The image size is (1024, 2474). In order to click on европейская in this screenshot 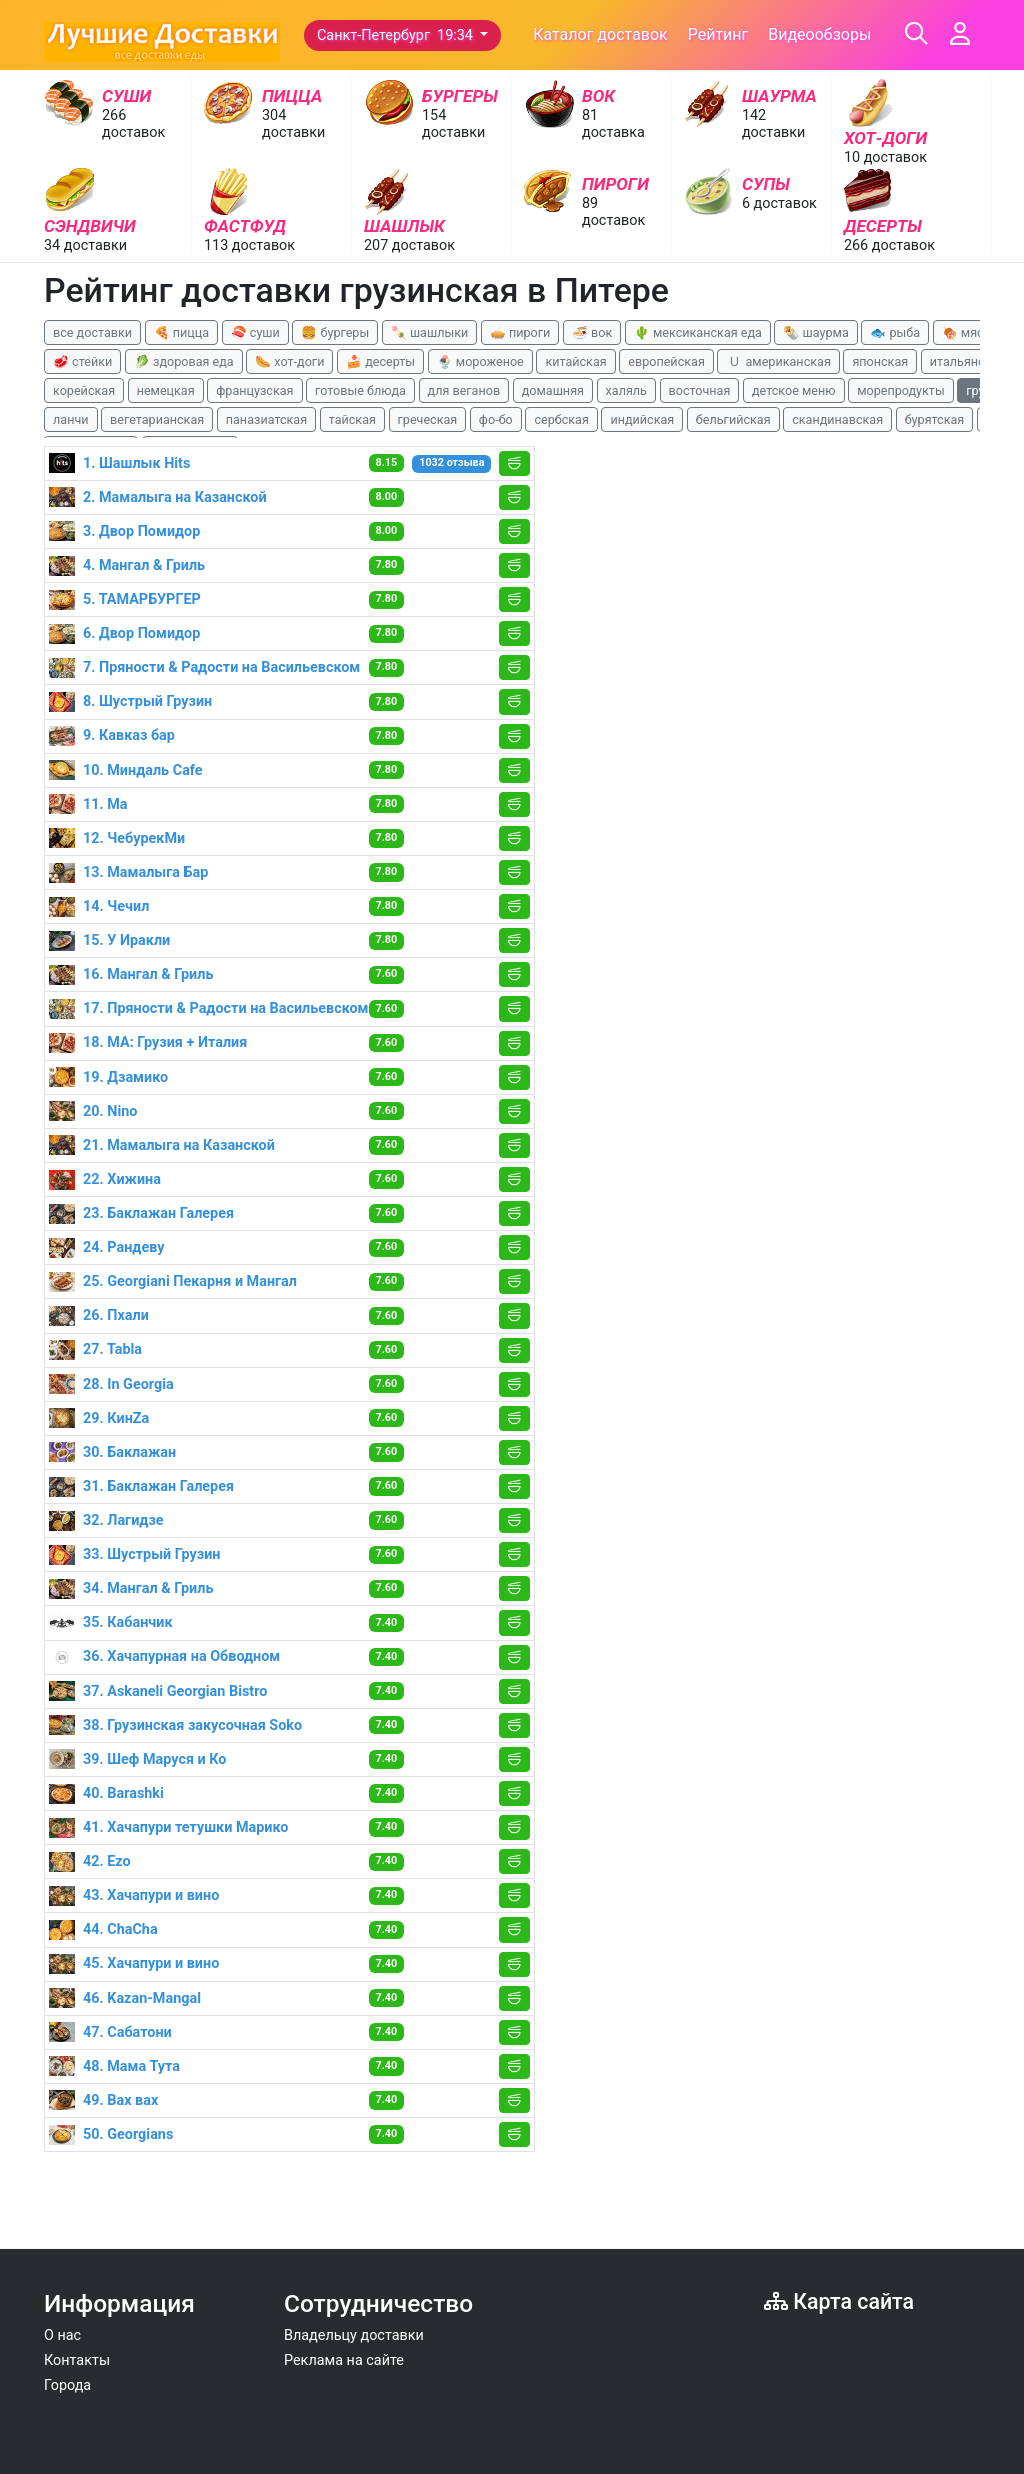, I will do `click(666, 361)`.